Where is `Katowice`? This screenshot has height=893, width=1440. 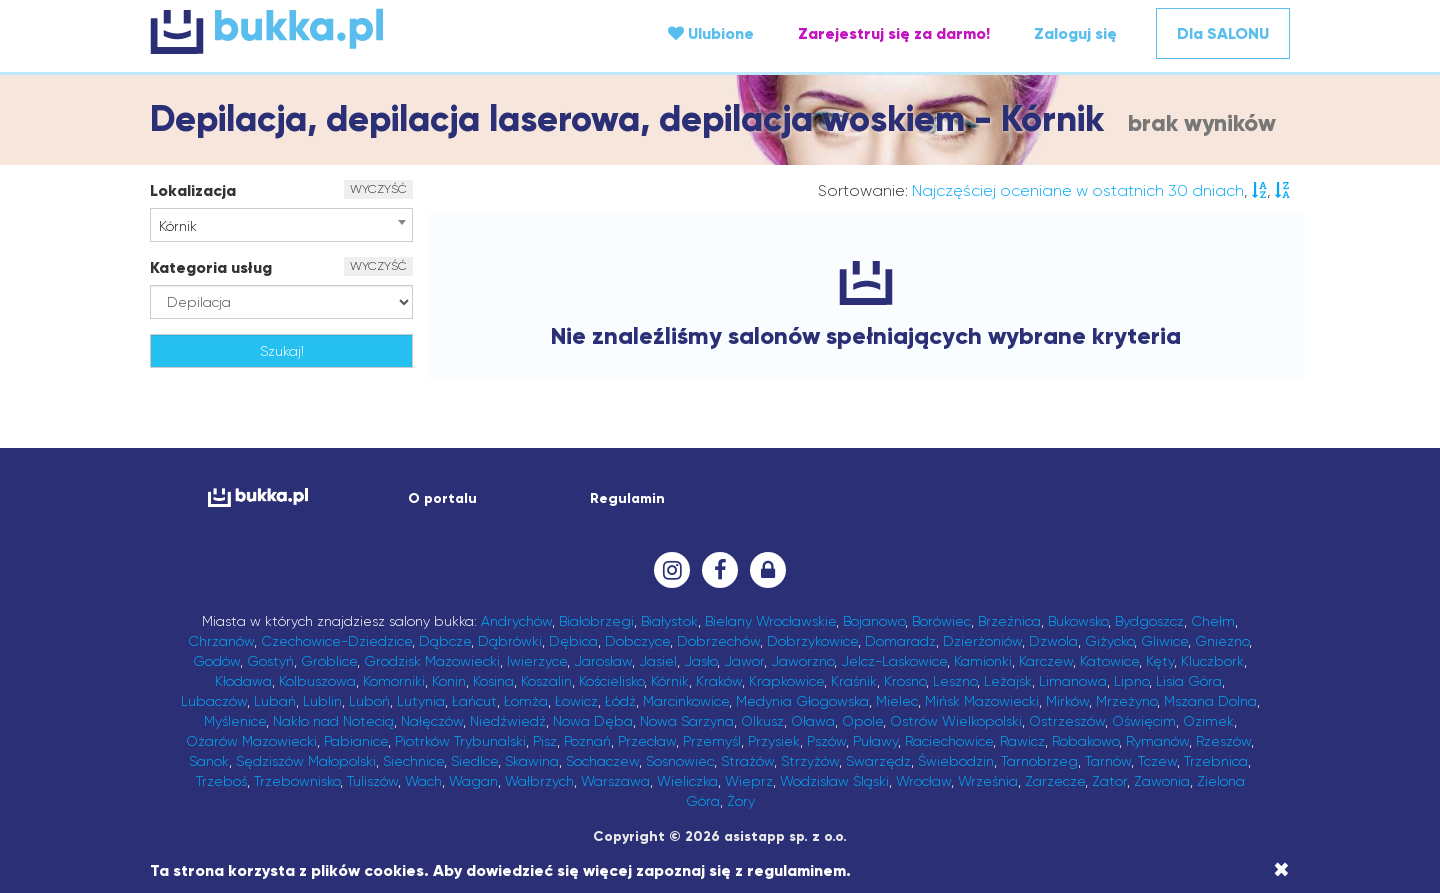 Katowice is located at coordinates (1109, 661).